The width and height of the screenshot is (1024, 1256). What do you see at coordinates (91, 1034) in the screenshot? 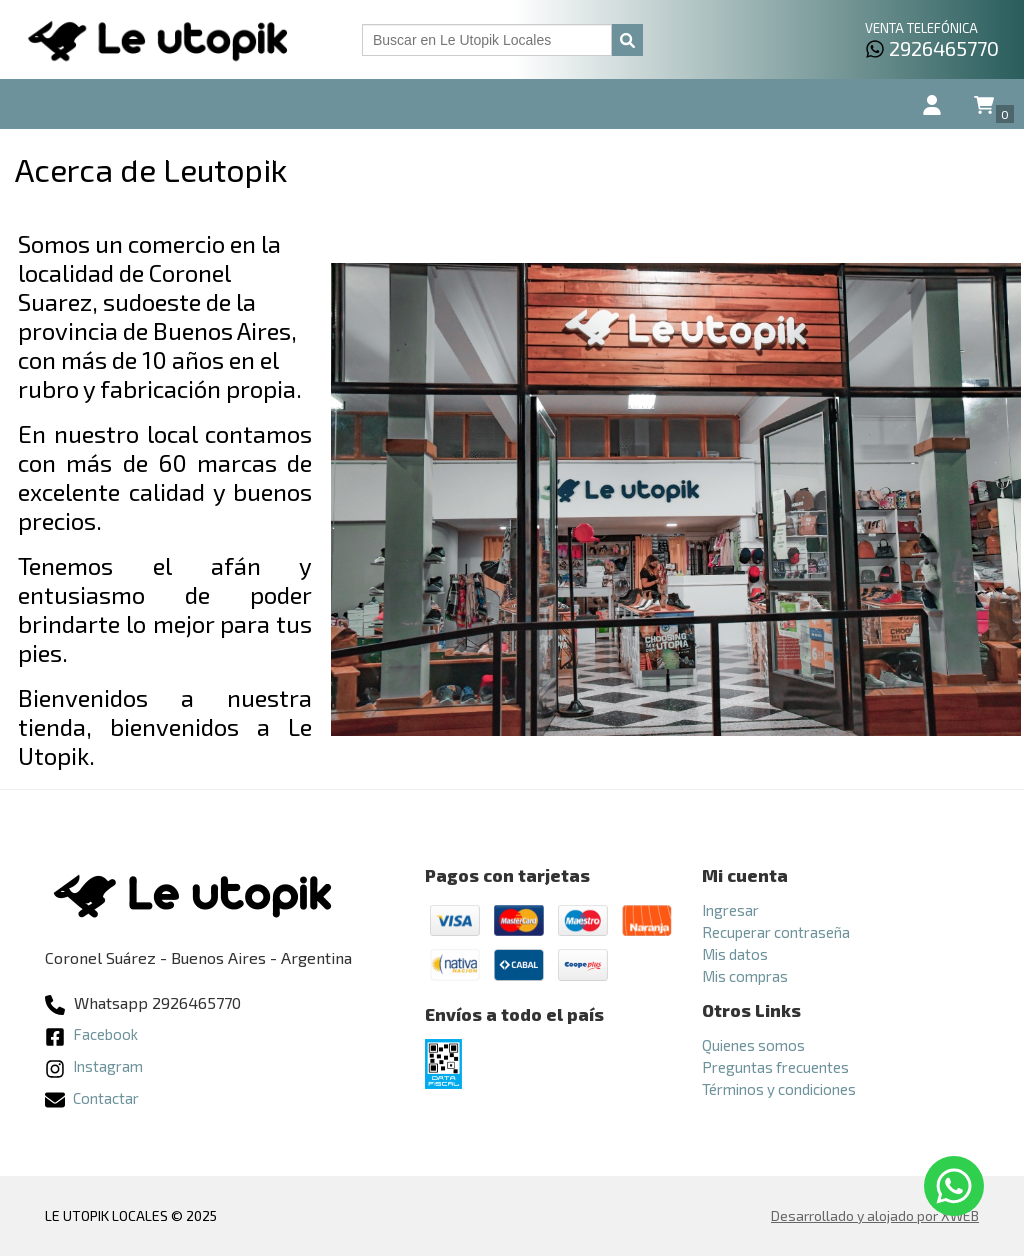
I see `Facebook` at bounding box center [91, 1034].